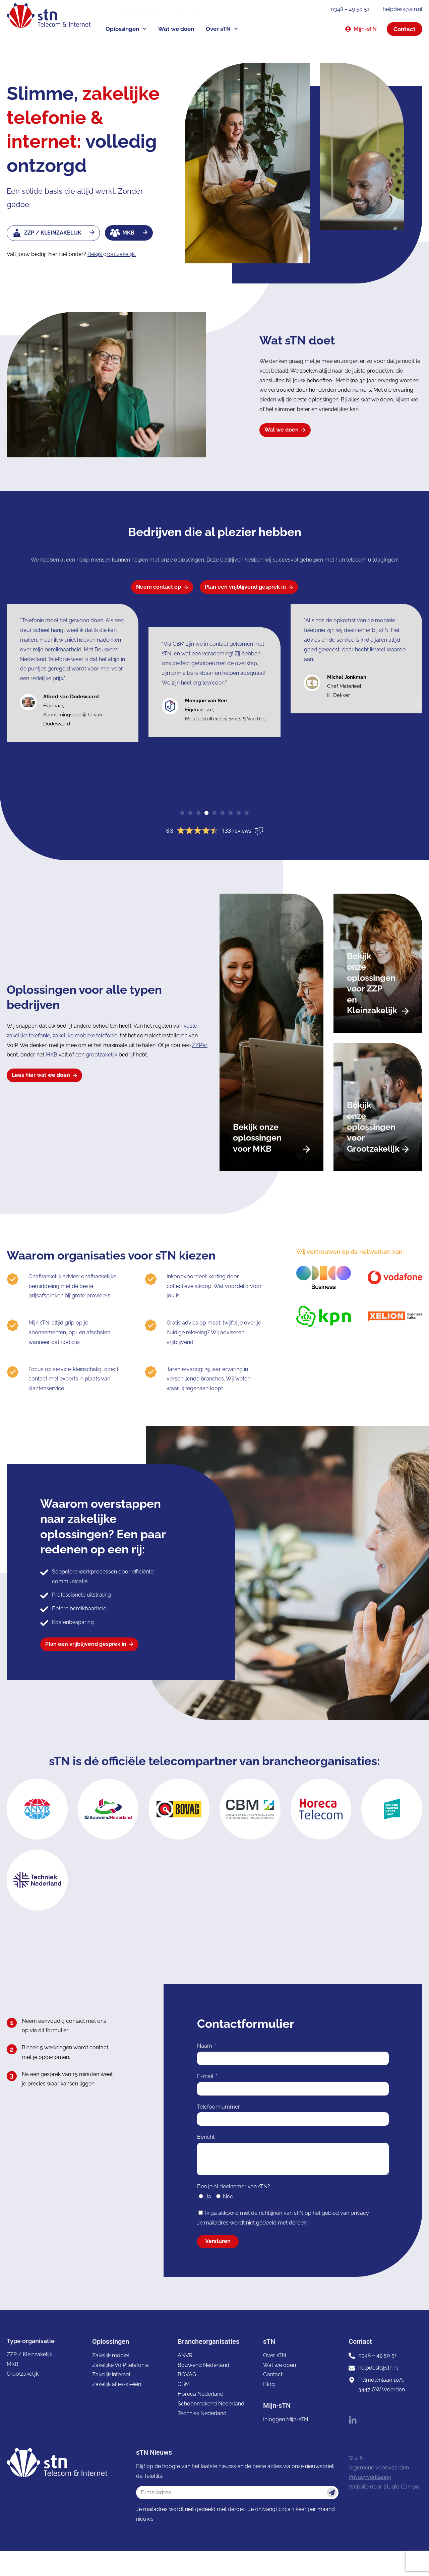  What do you see at coordinates (205, 2047) in the screenshot?
I see `Naam` at bounding box center [205, 2047].